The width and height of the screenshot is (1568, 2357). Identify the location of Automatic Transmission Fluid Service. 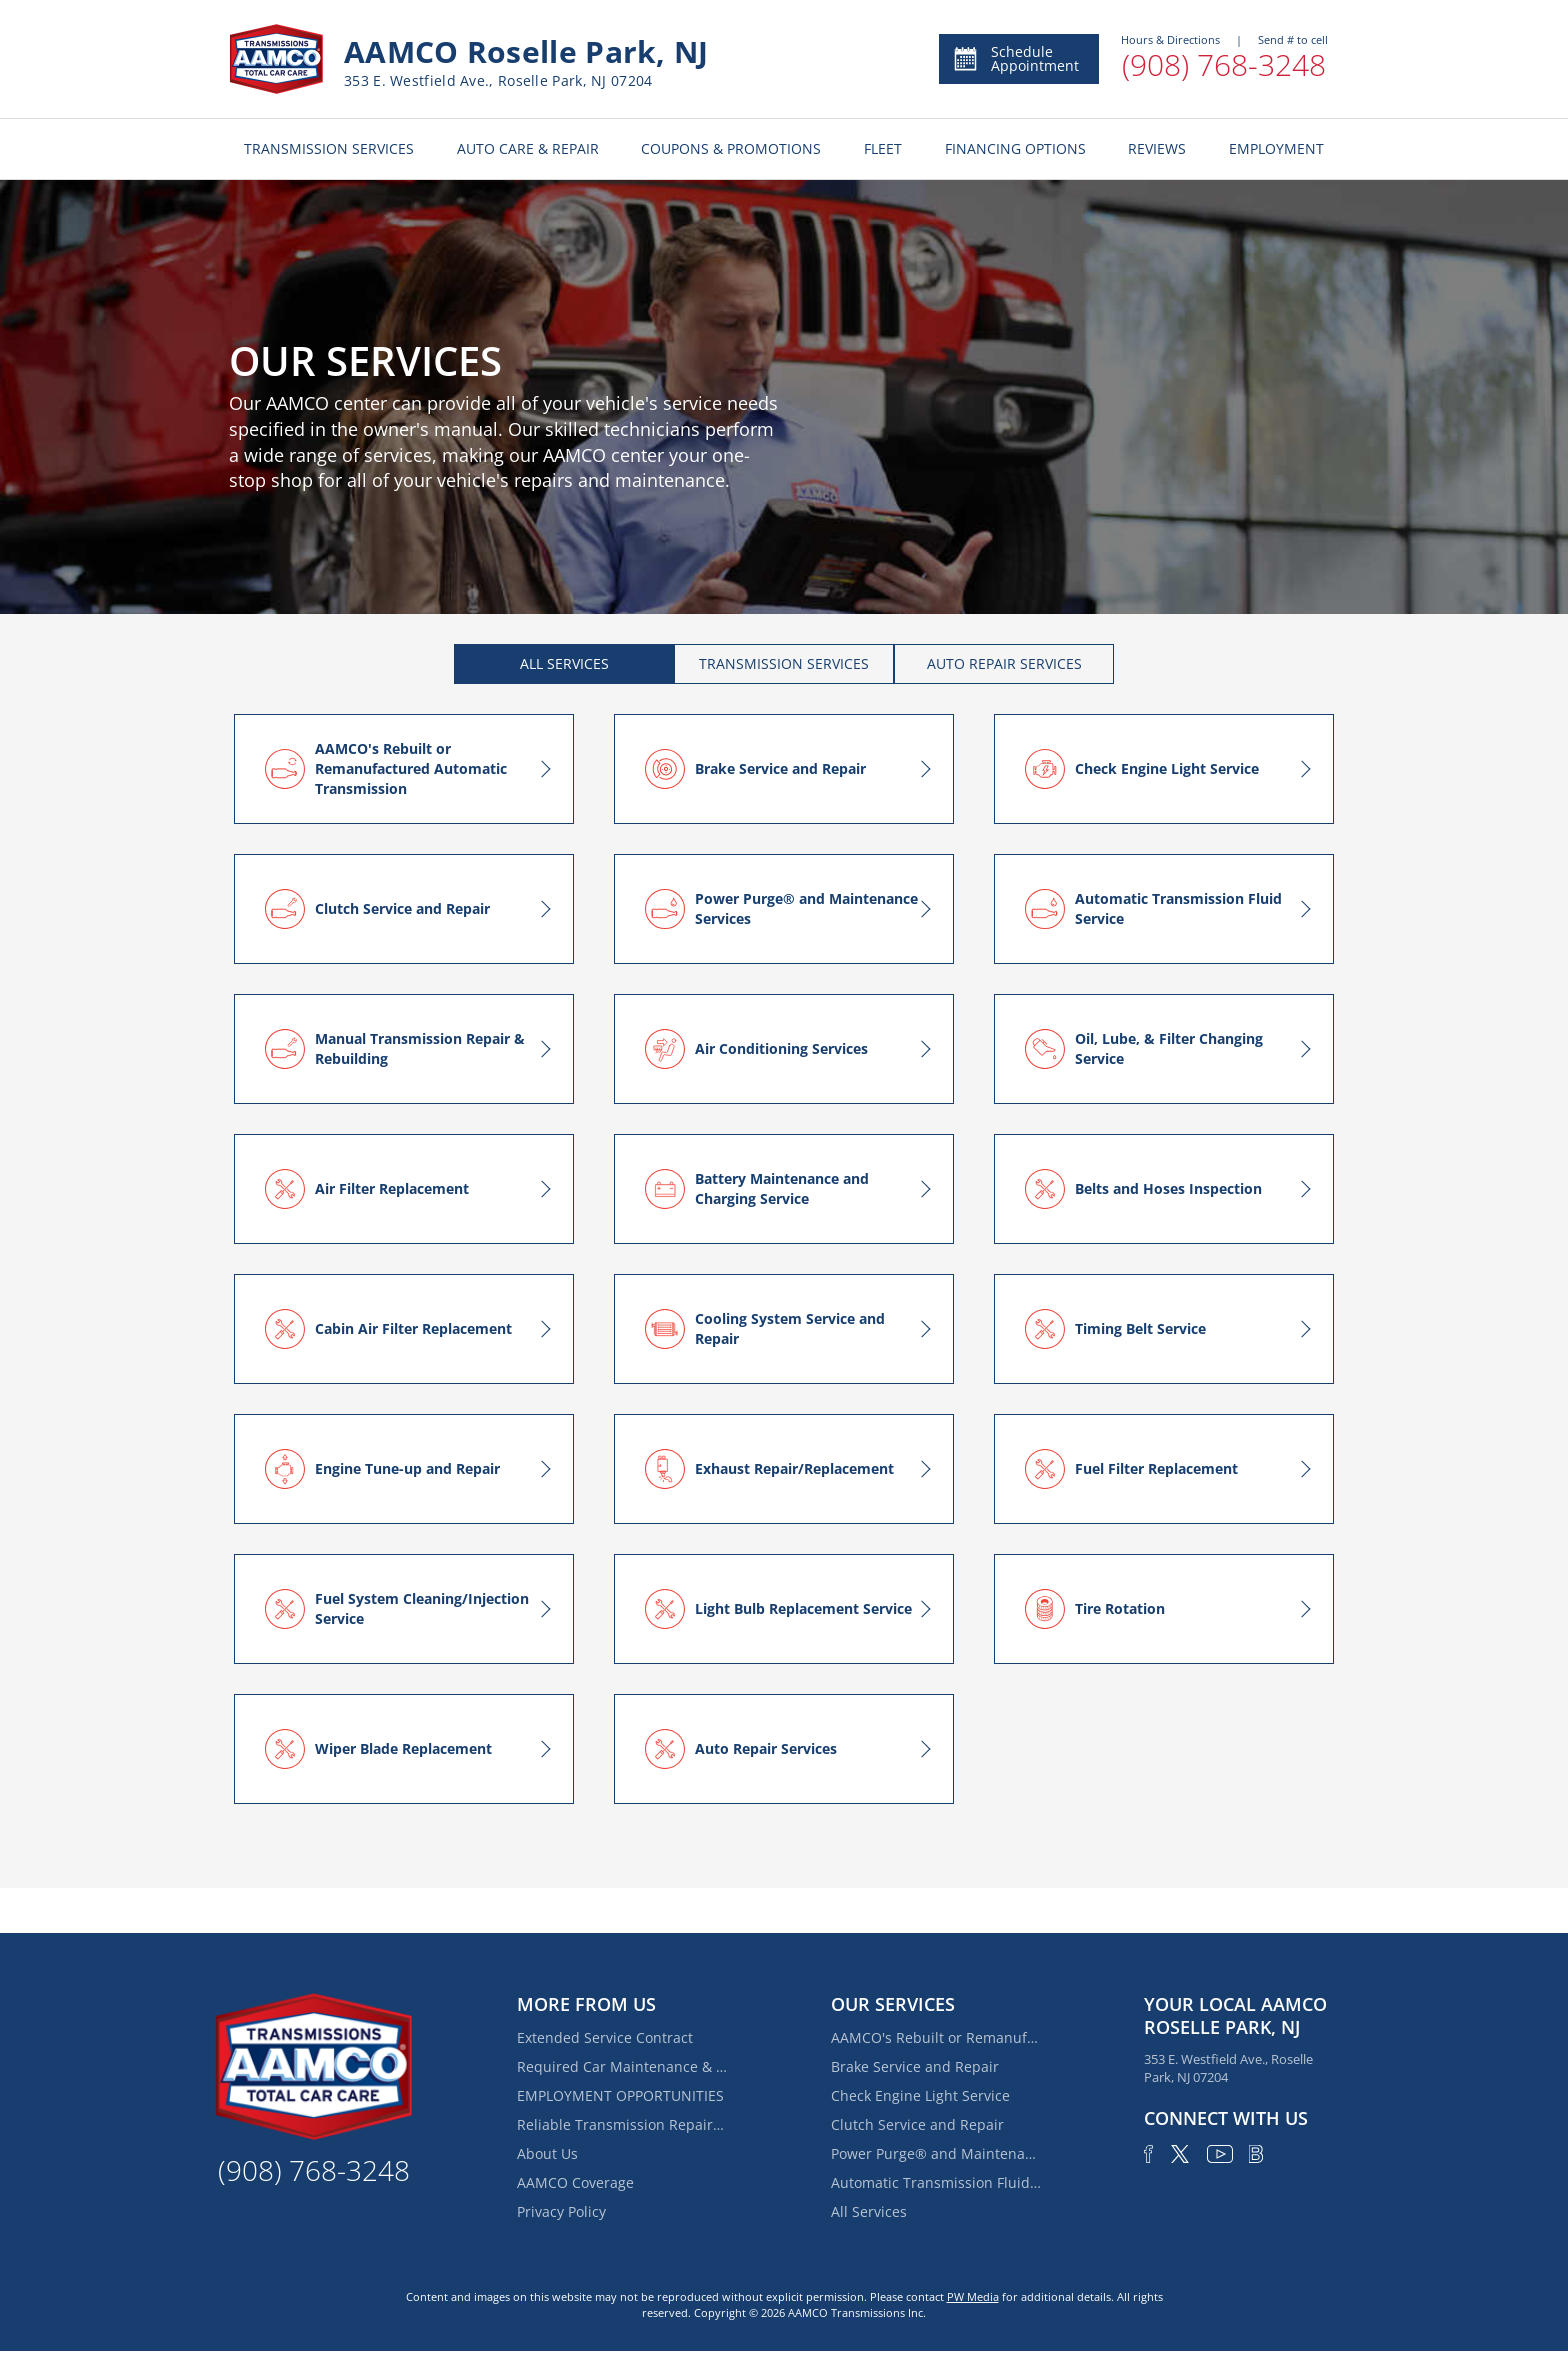
(936, 2182).